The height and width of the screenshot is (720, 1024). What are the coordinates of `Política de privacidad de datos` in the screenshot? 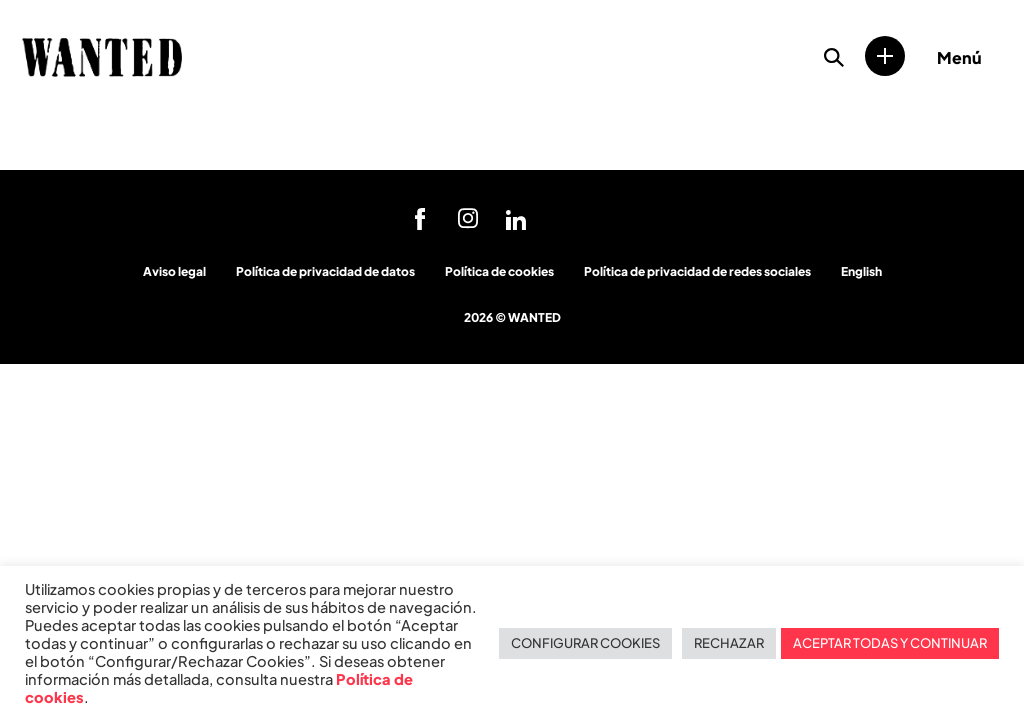 It's located at (325, 271).